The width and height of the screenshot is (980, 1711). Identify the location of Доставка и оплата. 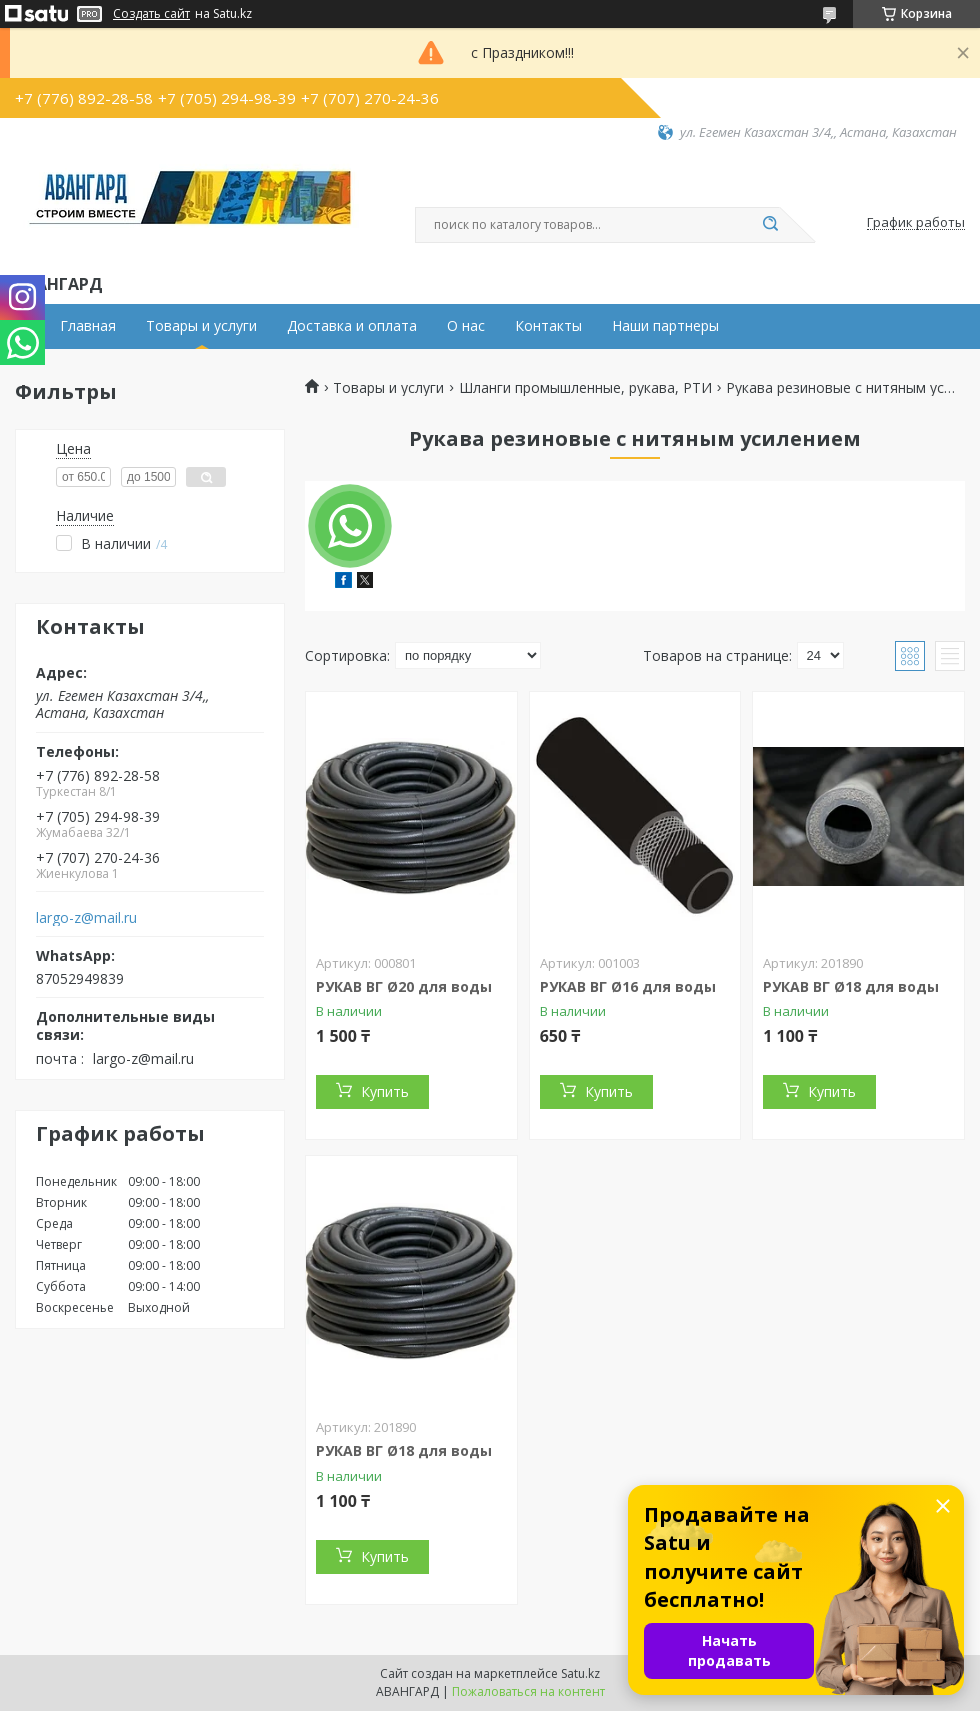
(352, 326).